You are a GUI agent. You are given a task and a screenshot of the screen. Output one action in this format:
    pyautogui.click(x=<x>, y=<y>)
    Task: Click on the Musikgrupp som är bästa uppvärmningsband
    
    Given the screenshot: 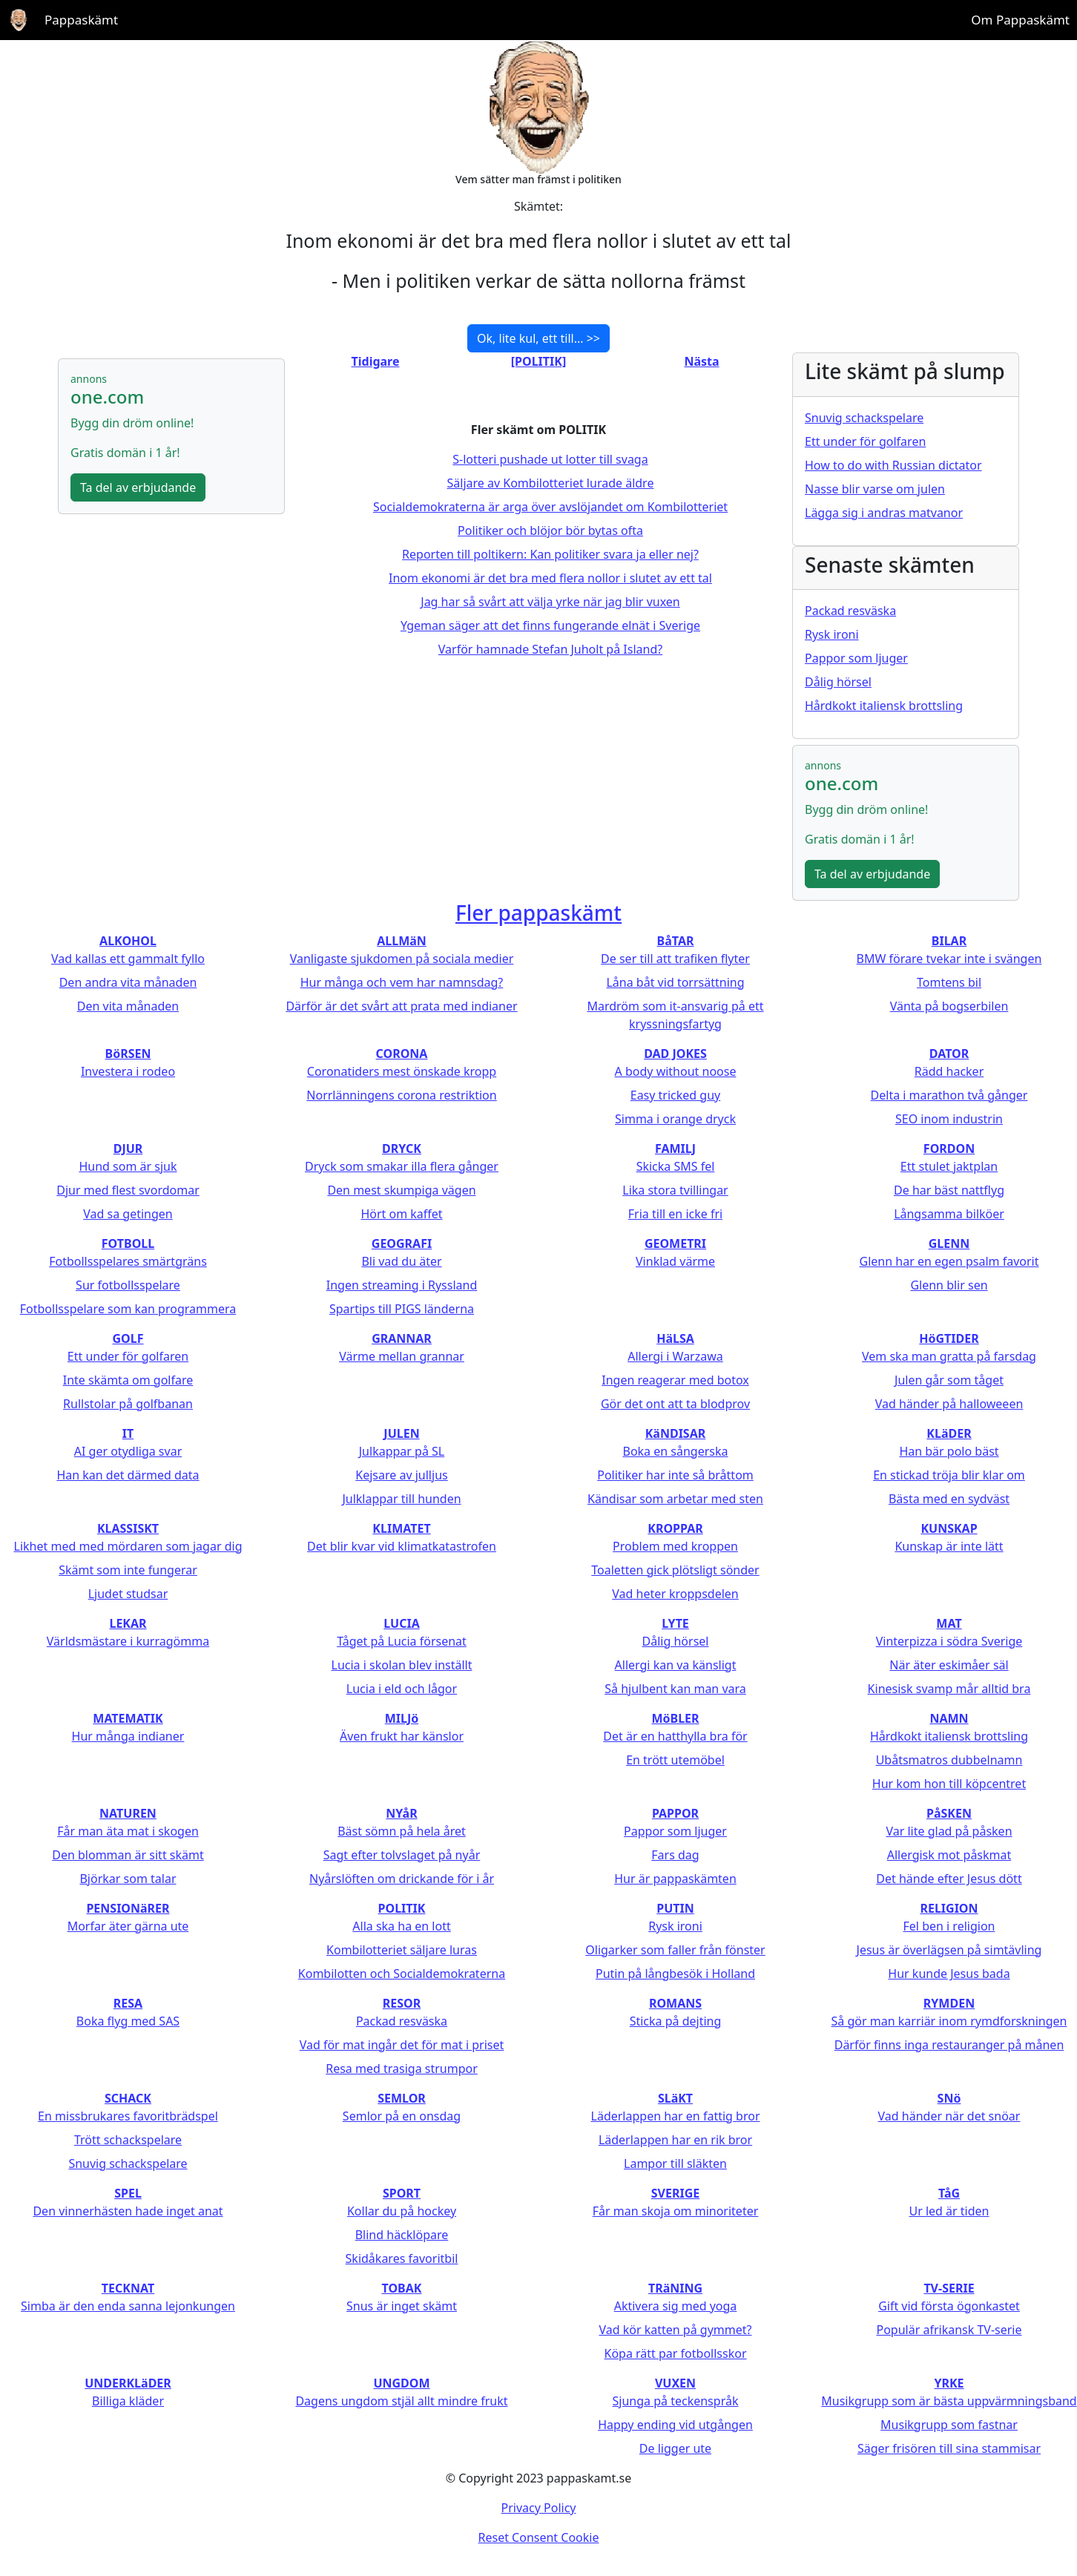 What is the action you would take?
    pyautogui.click(x=948, y=2401)
    